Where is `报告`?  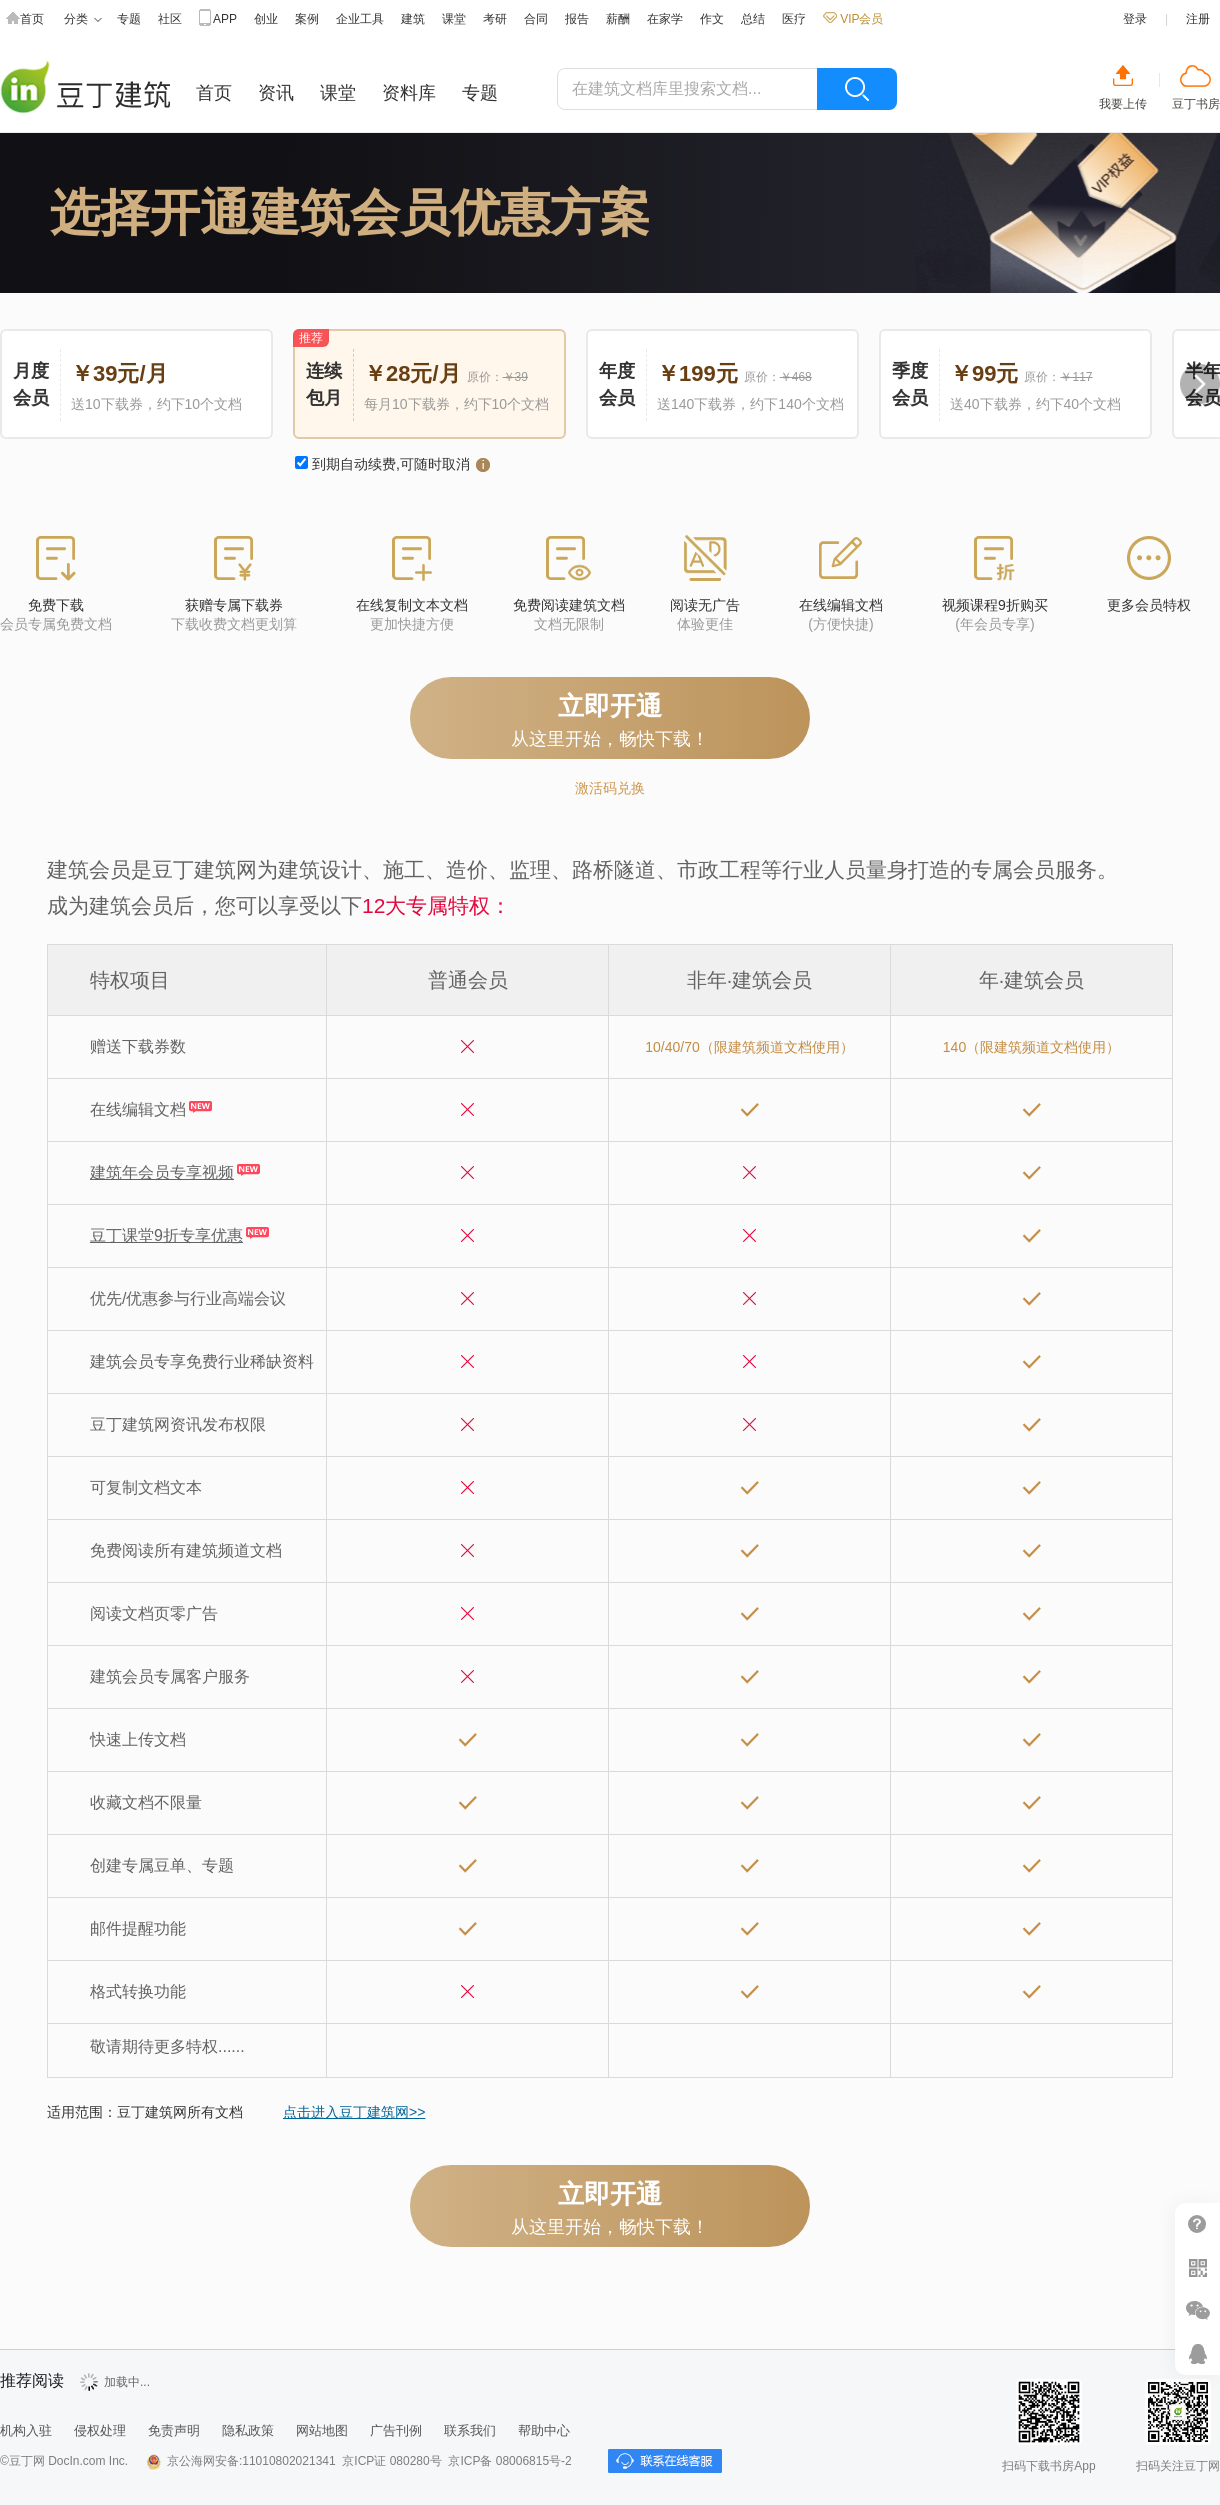 报告 is located at coordinates (577, 19).